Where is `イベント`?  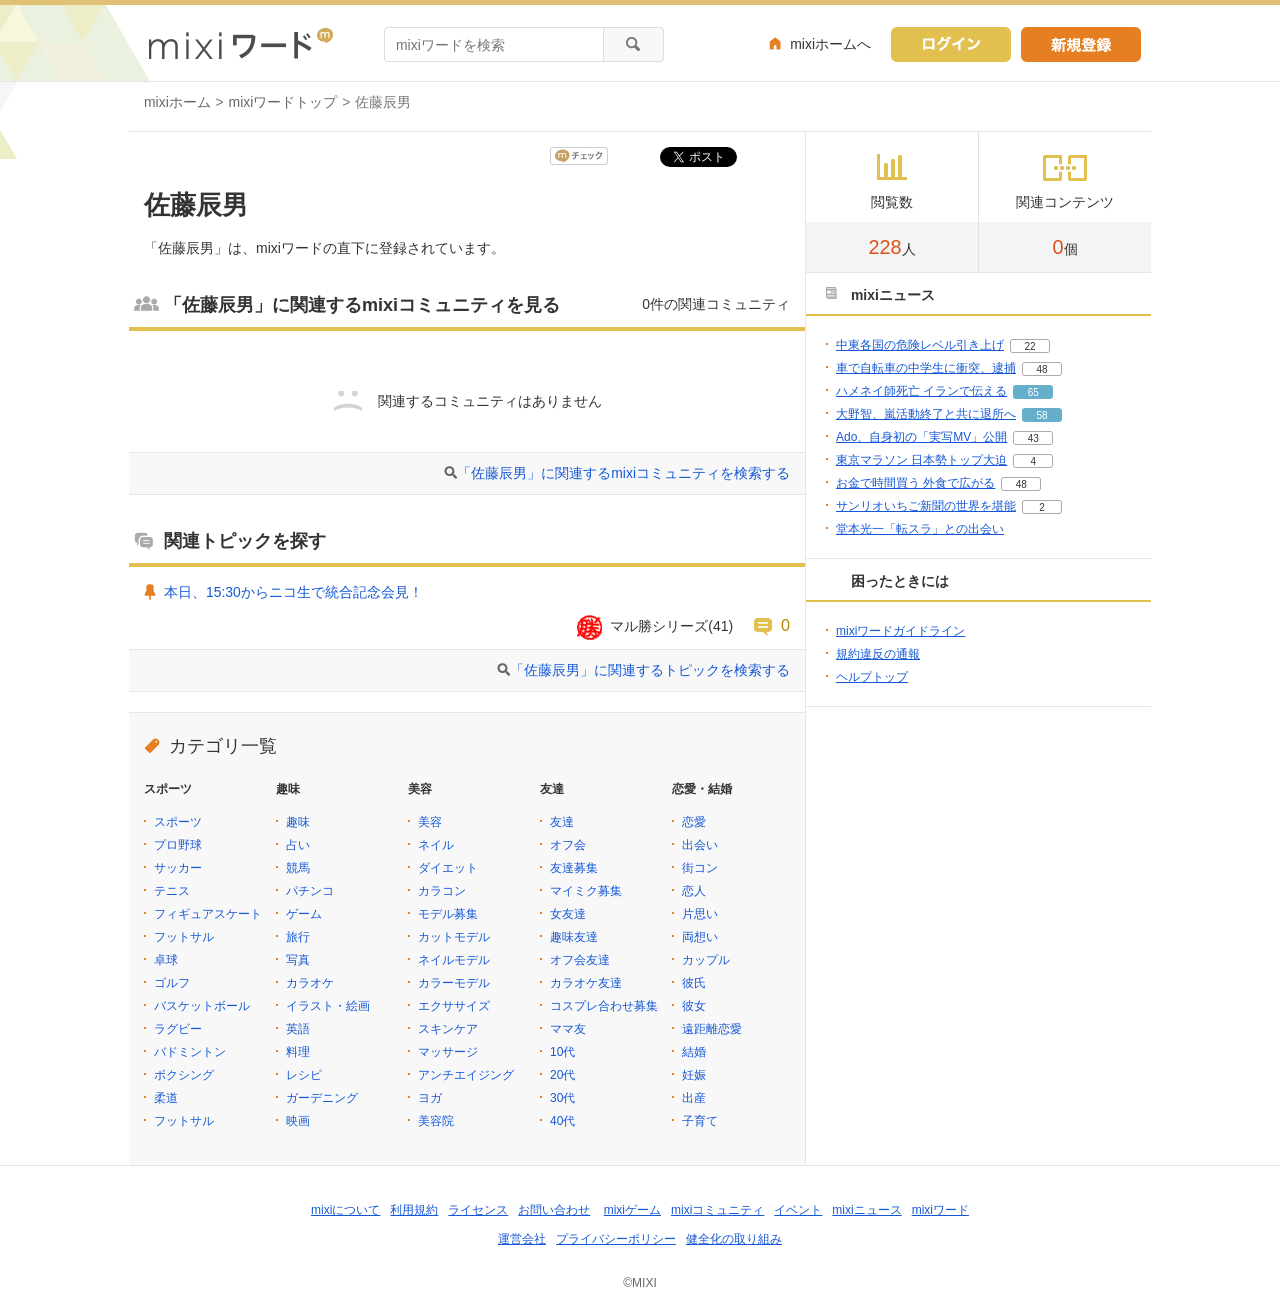
イベント is located at coordinates (798, 1210).